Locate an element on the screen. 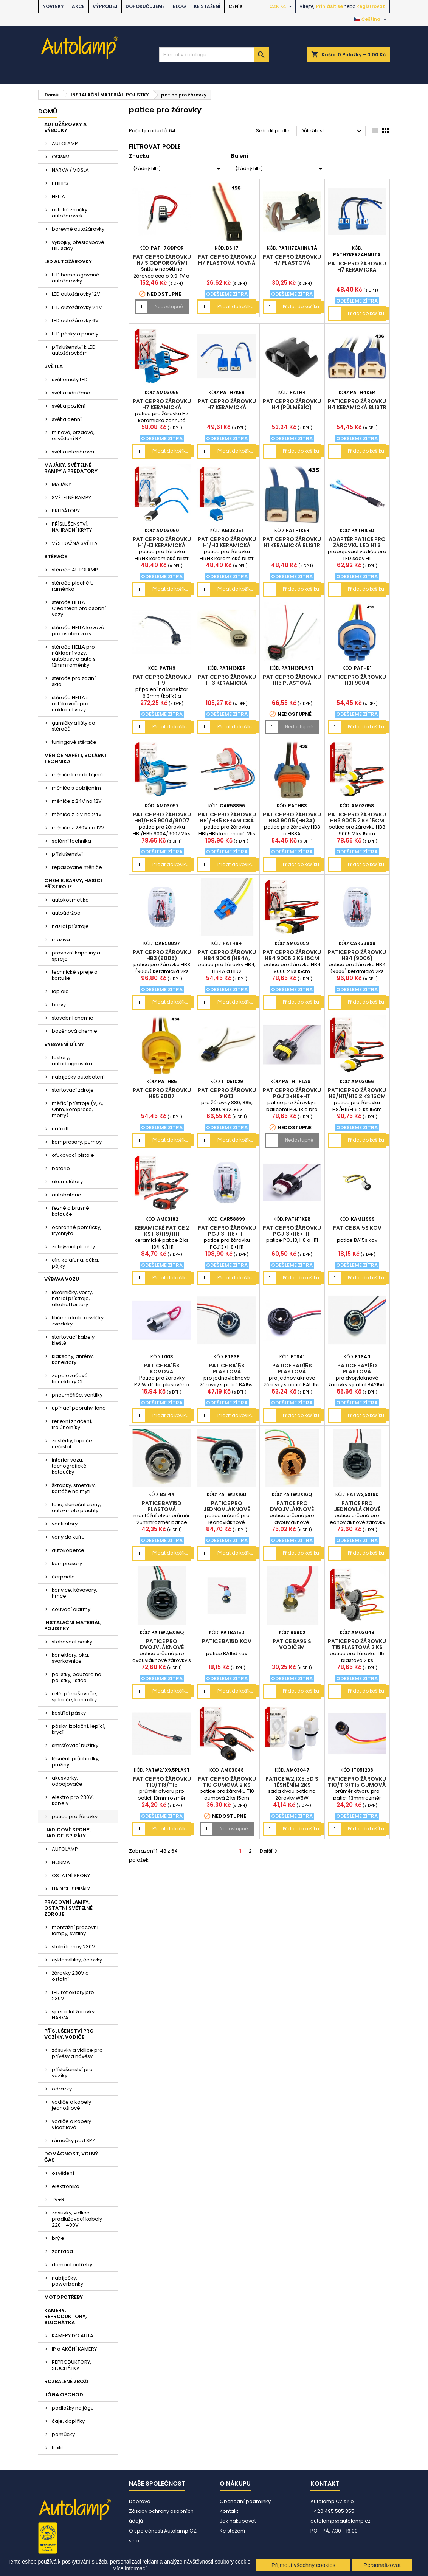  měniče z 230V na 12V is located at coordinates (78, 827).